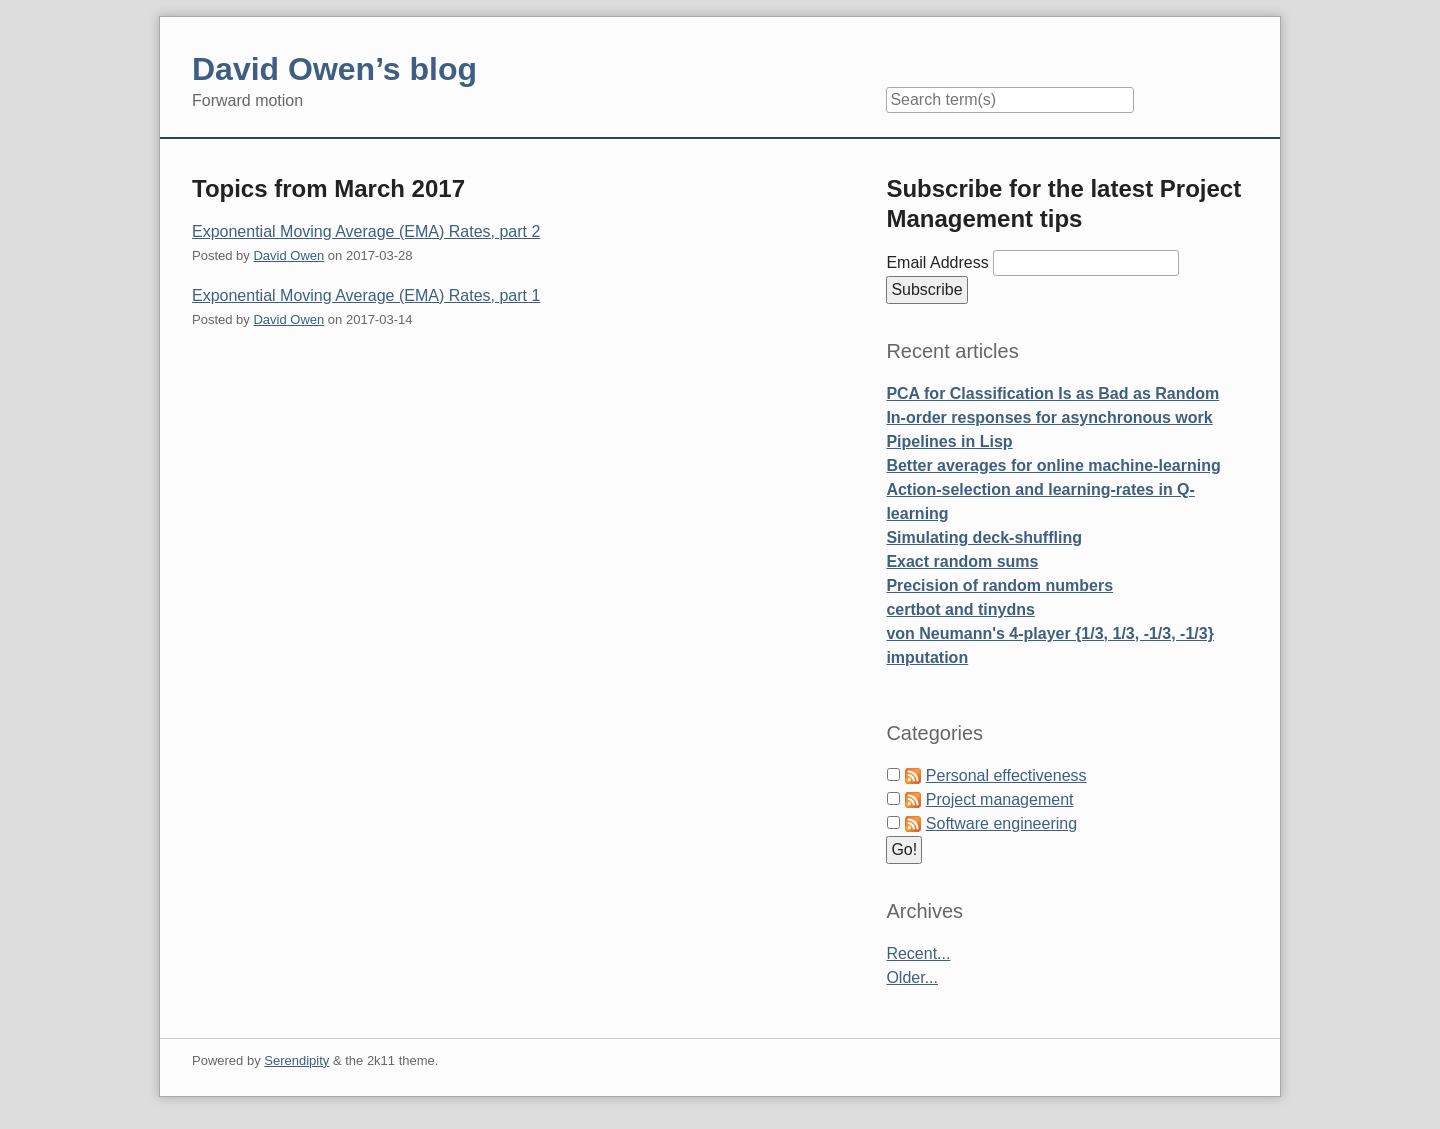  Describe the element at coordinates (949, 441) in the screenshot. I see `Pipelines in Lisp` at that location.